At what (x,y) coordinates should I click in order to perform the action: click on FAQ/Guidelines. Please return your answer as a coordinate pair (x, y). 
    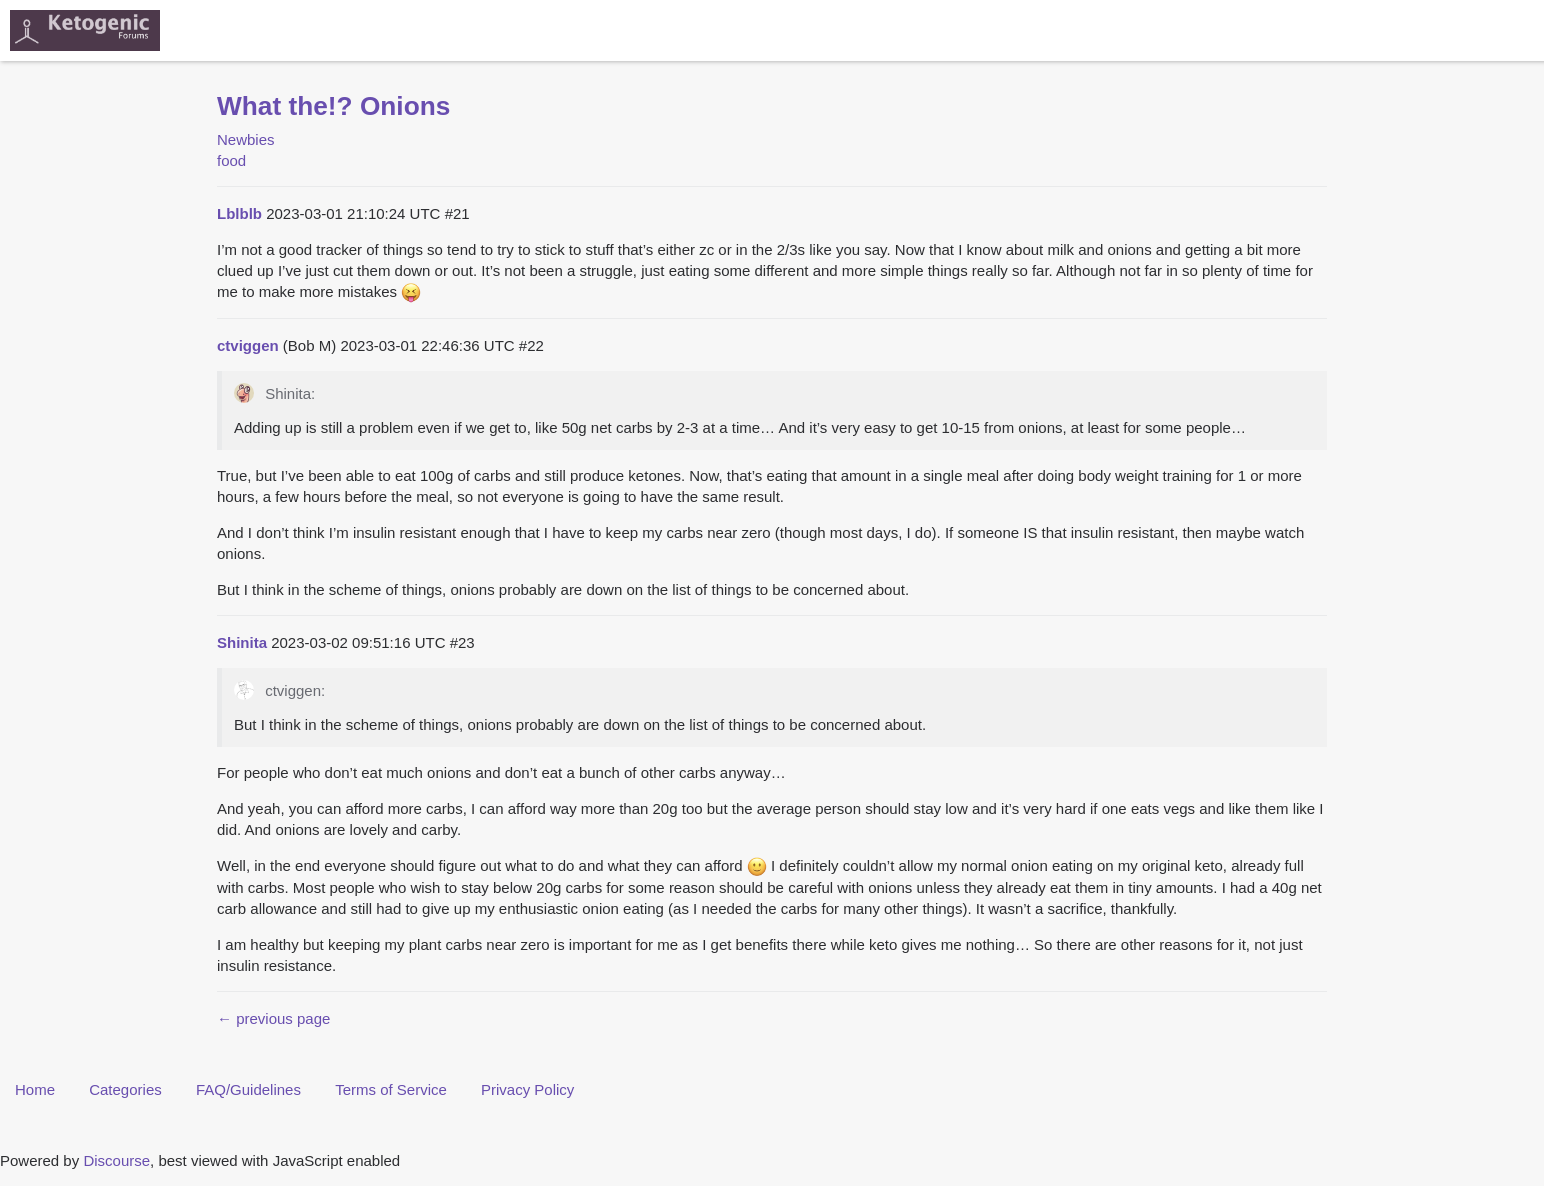
    Looking at the image, I should click on (248, 1089).